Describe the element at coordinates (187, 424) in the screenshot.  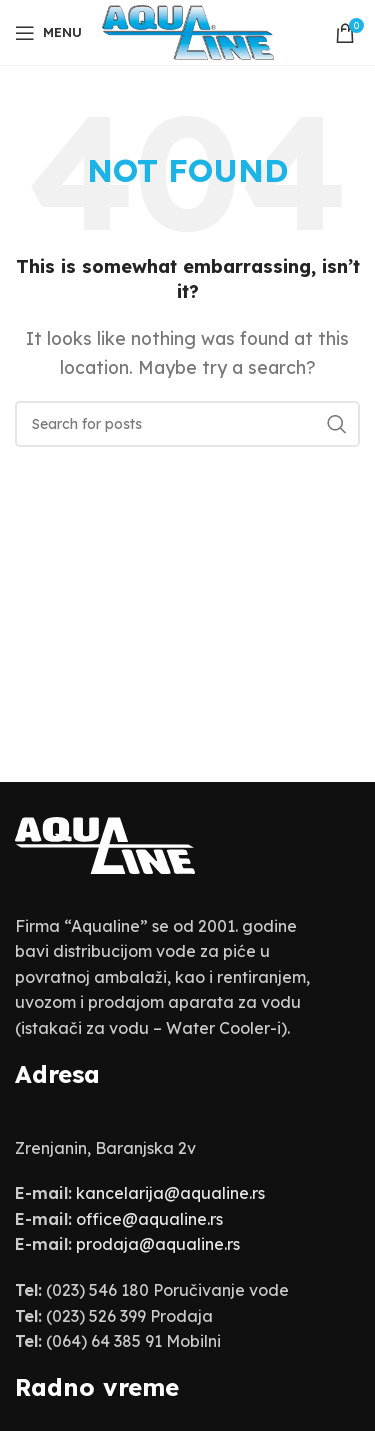
I see `[Search]` at that location.